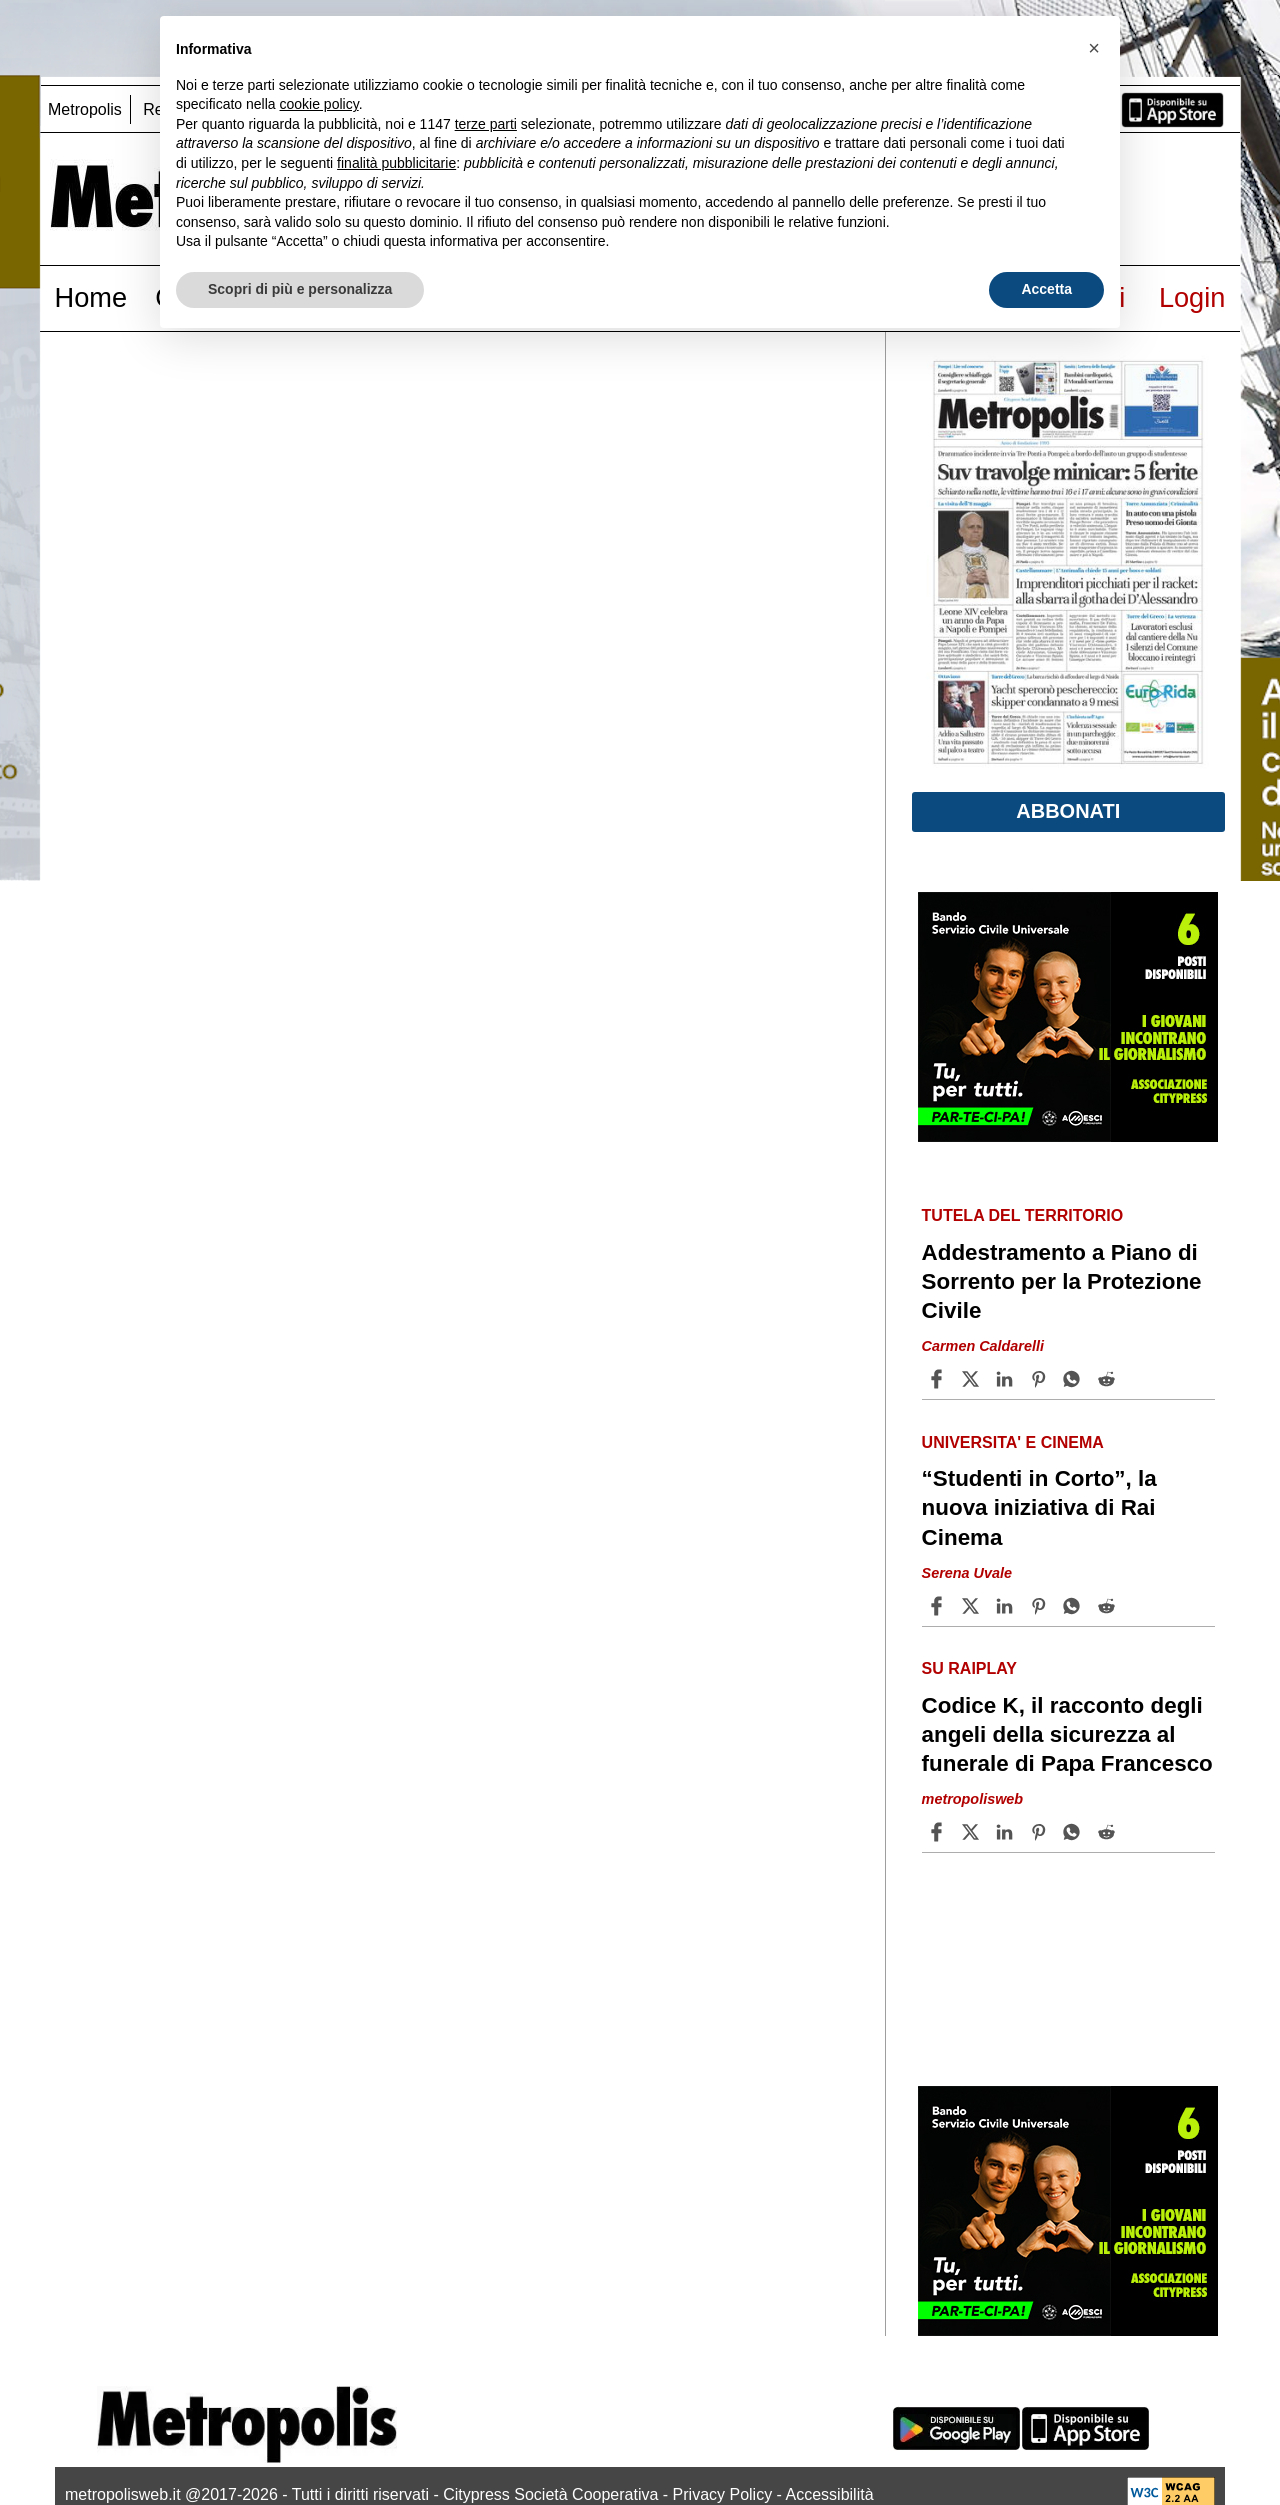 The height and width of the screenshot is (2505, 1280). What do you see at coordinates (939, 1832) in the screenshot?
I see `[Share article Codice K, il racconto degli angeli della sicurezza al funerale di Papa Francesco on Facebook]` at bounding box center [939, 1832].